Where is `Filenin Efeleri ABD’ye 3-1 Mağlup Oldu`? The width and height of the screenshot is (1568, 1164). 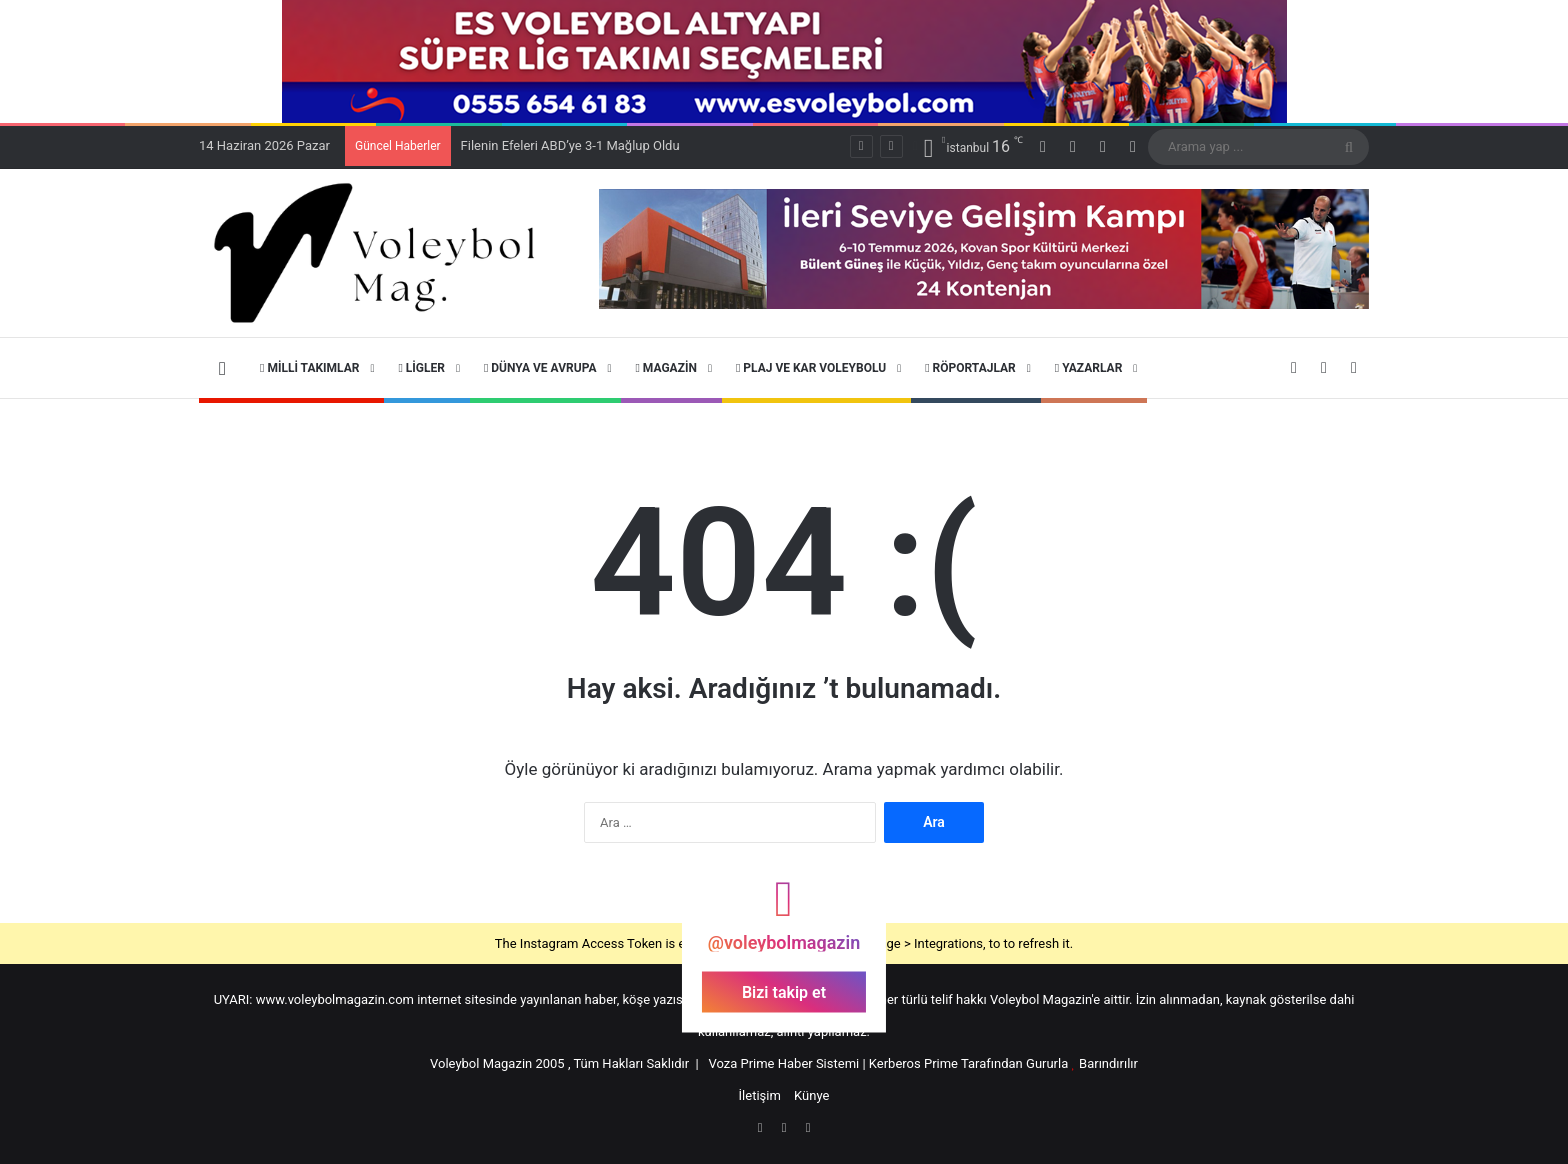 Filenin Efeleri ABD’ye 3-1 Mağlup Oldu is located at coordinates (570, 145).